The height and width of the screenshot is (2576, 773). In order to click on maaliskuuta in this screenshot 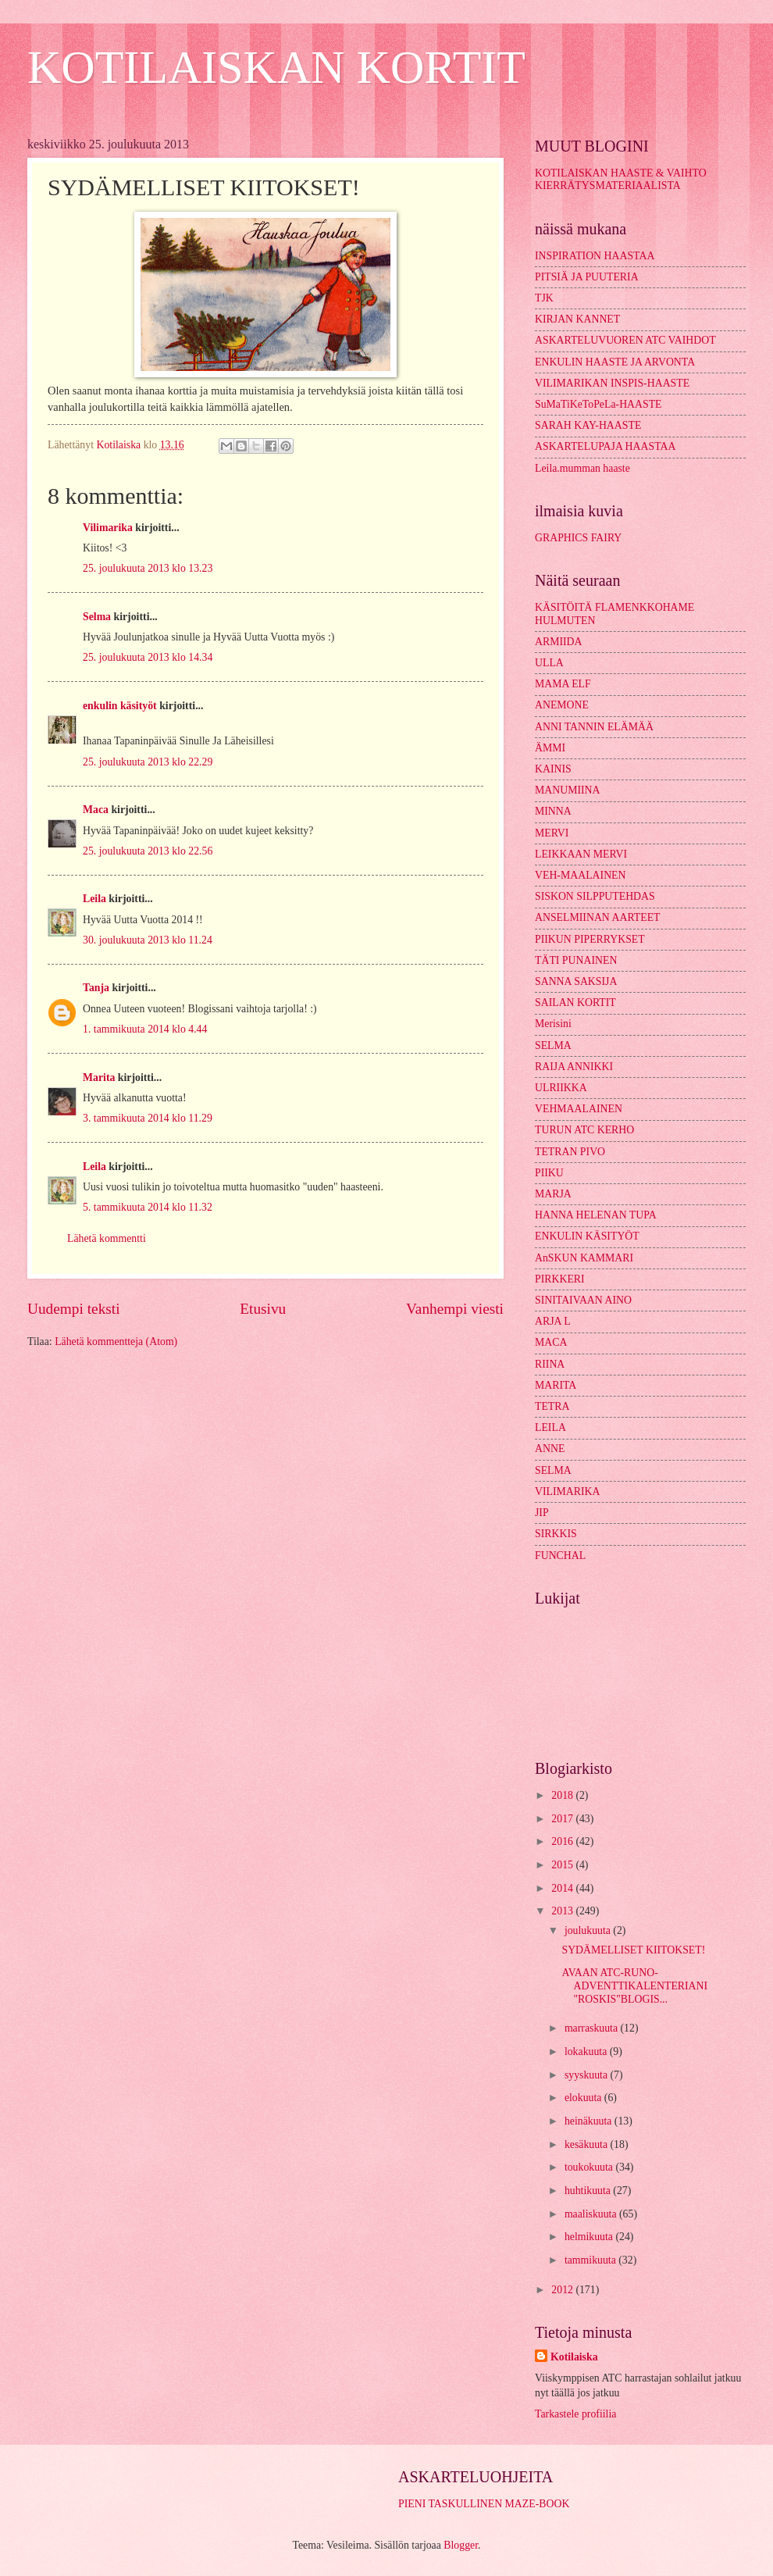, I will do `click(592, 2214)`.